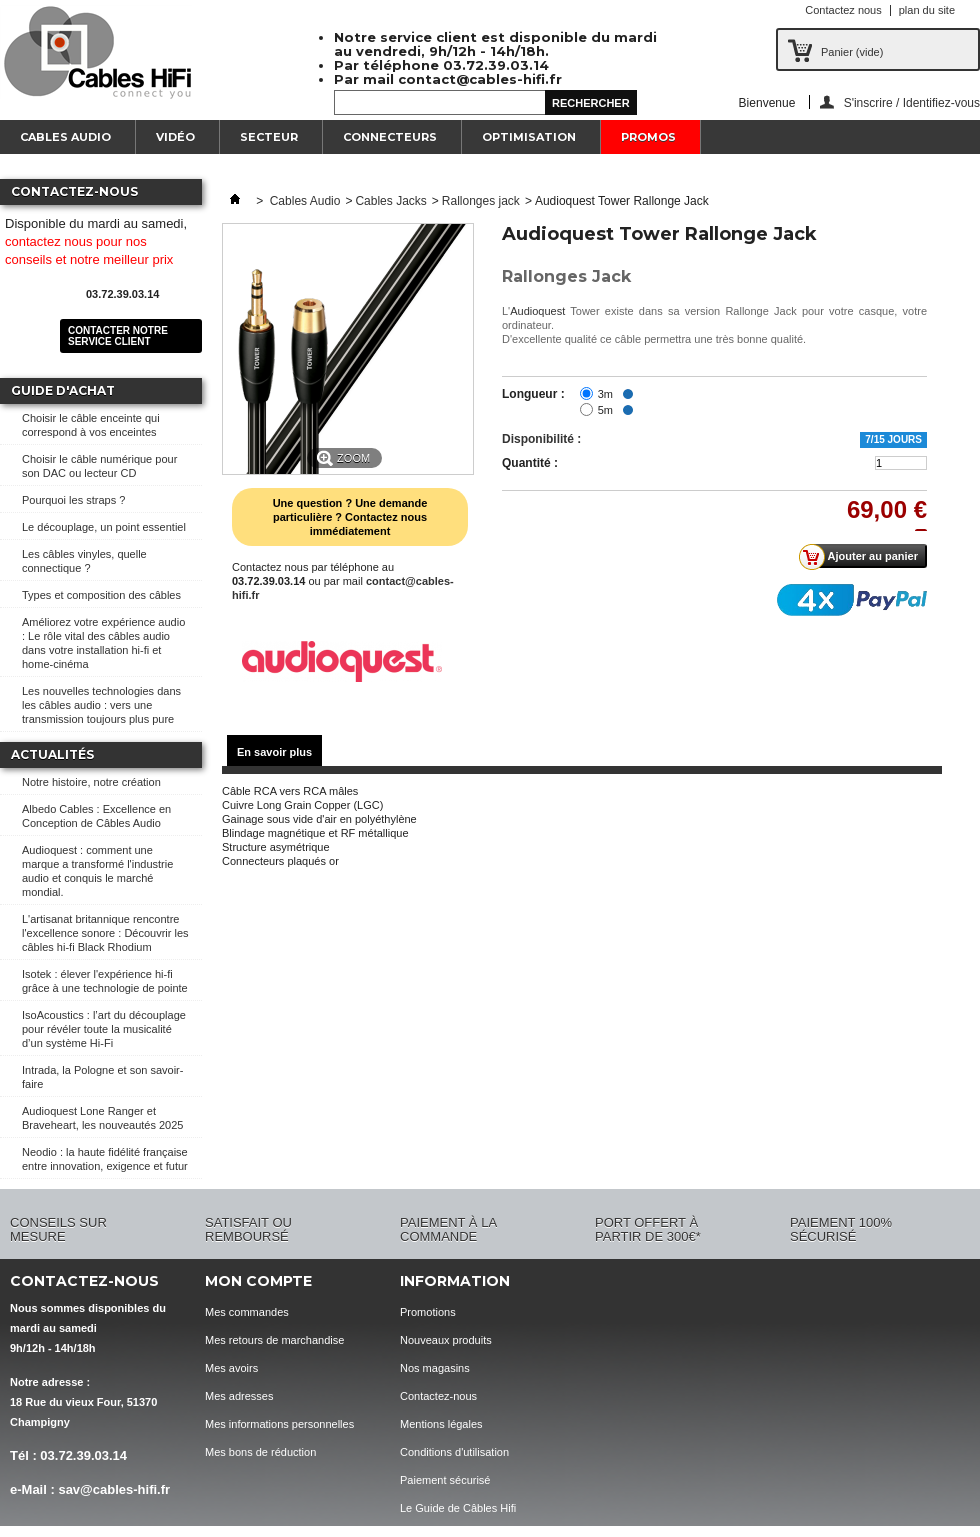  I want to click on Mes bons de réduction, so click(260, 1452).